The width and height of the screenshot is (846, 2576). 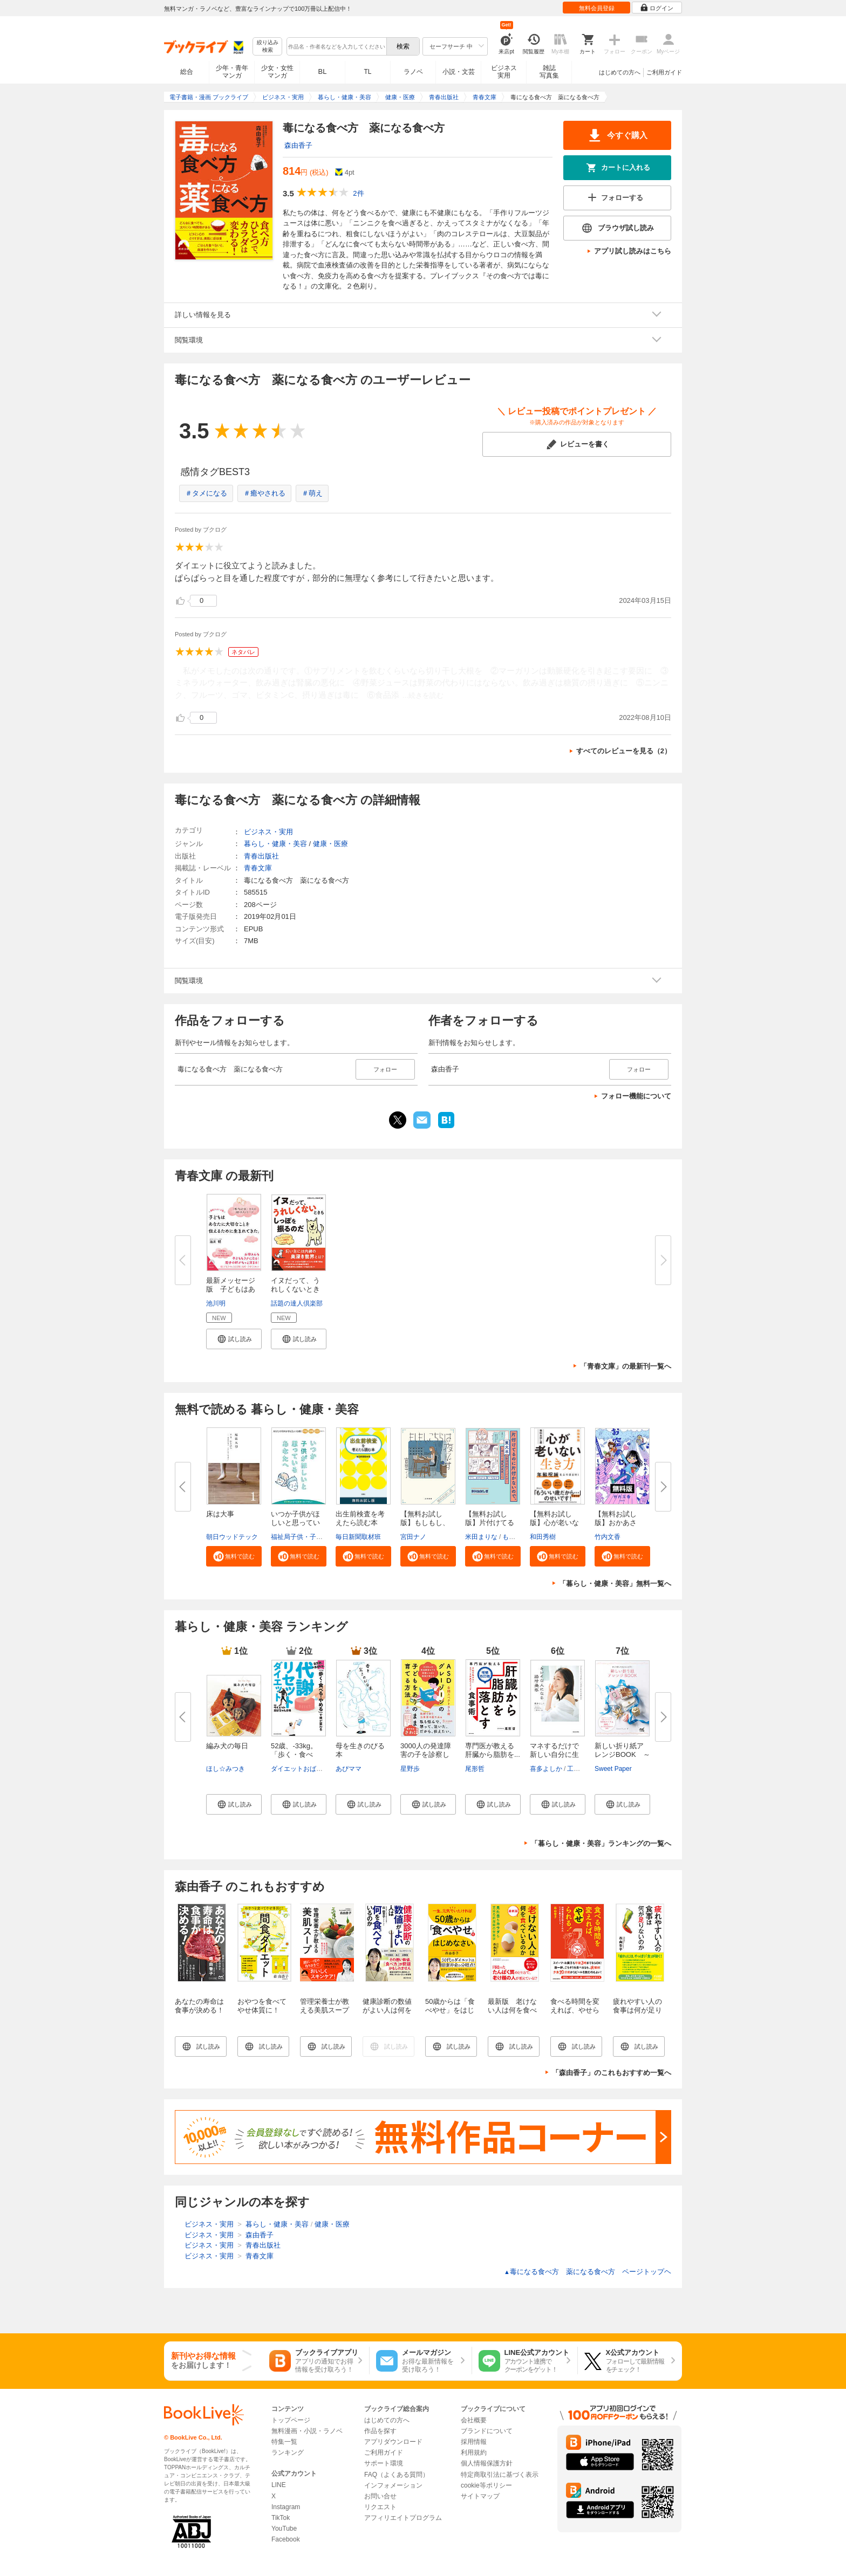 I want to click on 米田まりな, so click(x=481, y=1537).